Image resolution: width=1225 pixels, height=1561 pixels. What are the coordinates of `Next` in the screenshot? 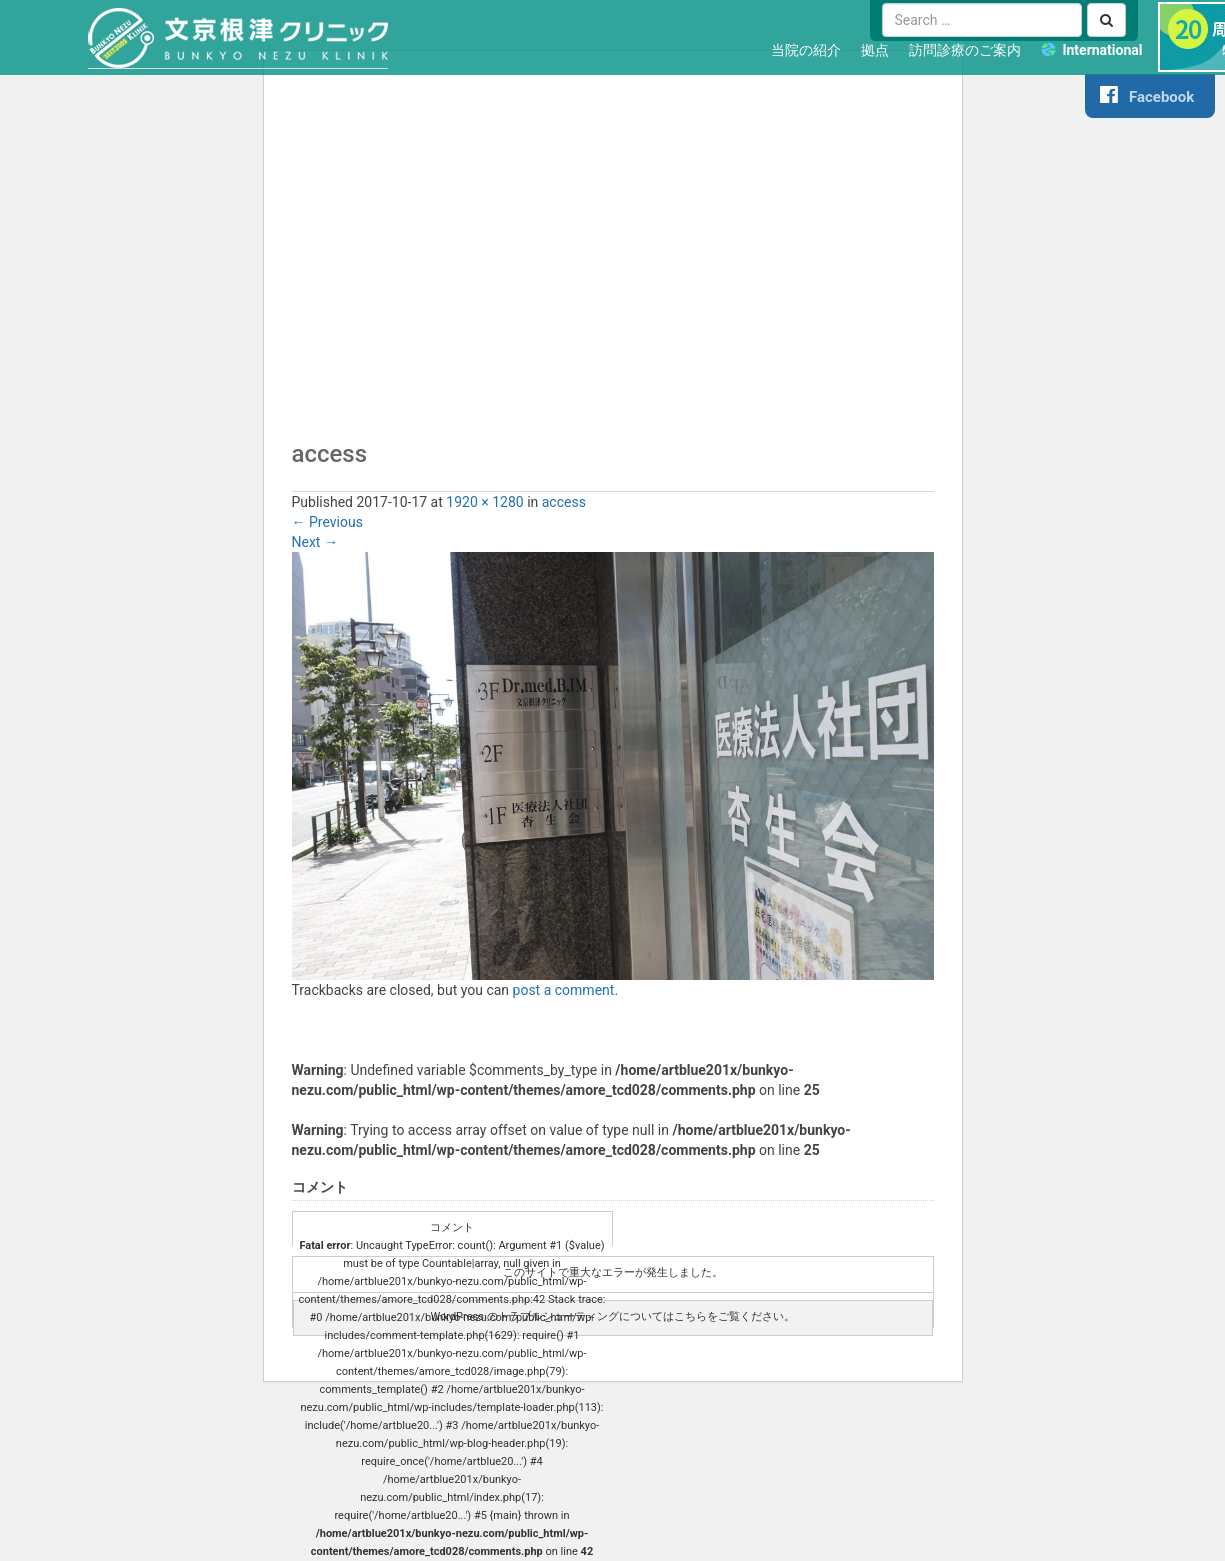 It's located at (315, 542).